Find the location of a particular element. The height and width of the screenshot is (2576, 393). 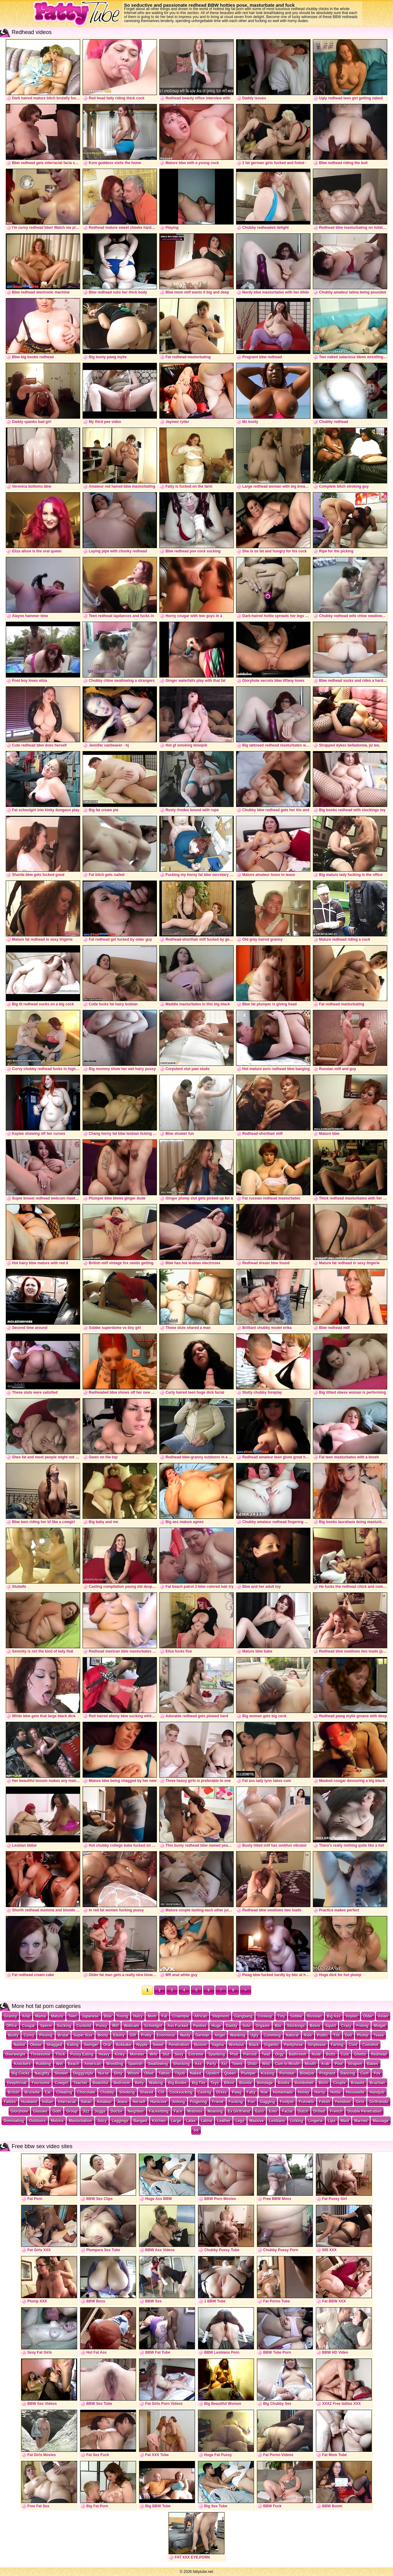

Closeup is located at coordinates (265, 2016).